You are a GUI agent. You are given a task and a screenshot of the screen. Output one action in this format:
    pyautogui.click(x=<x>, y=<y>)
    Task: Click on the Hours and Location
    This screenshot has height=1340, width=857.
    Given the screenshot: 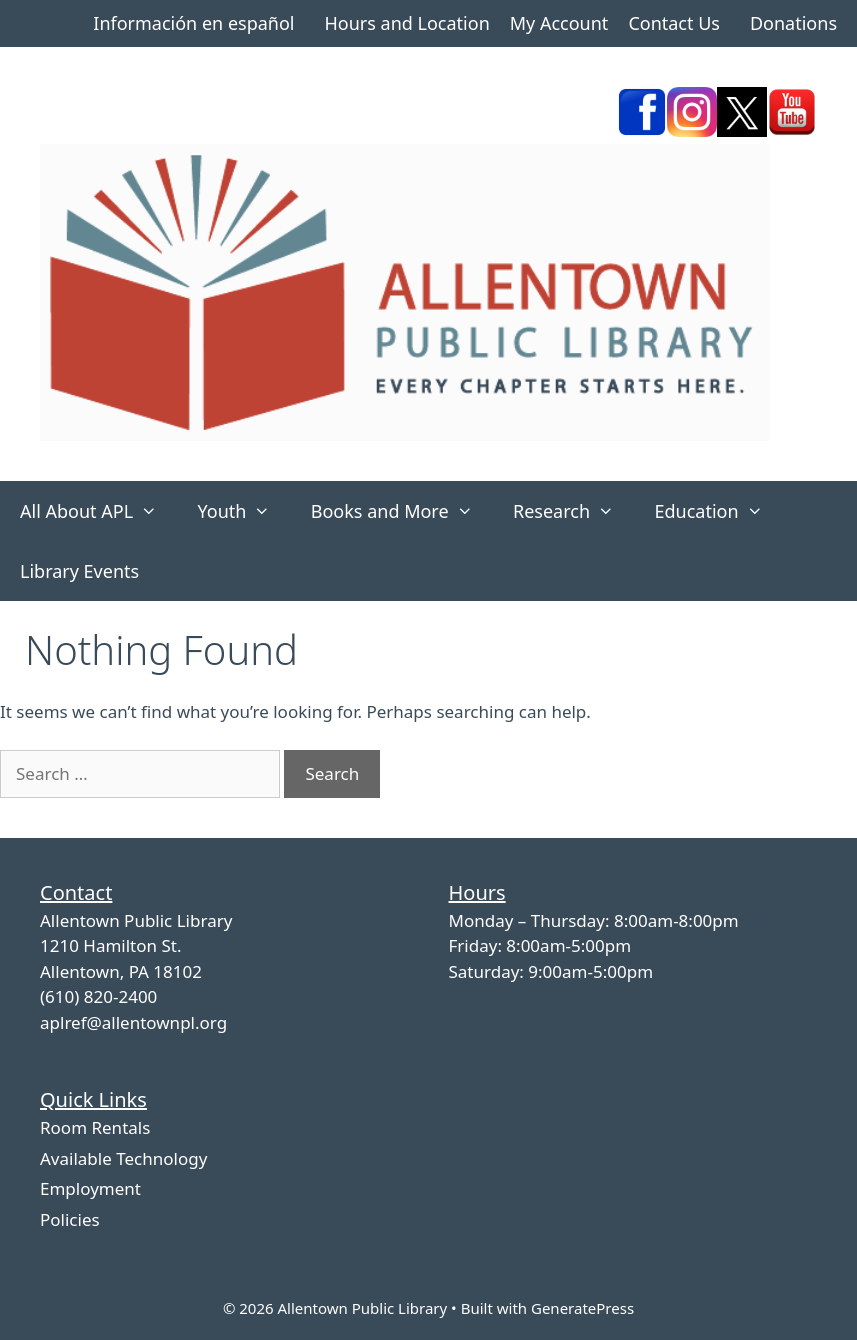 What is the action you would take?
    pyautogui.click(x=406, y=23)
    